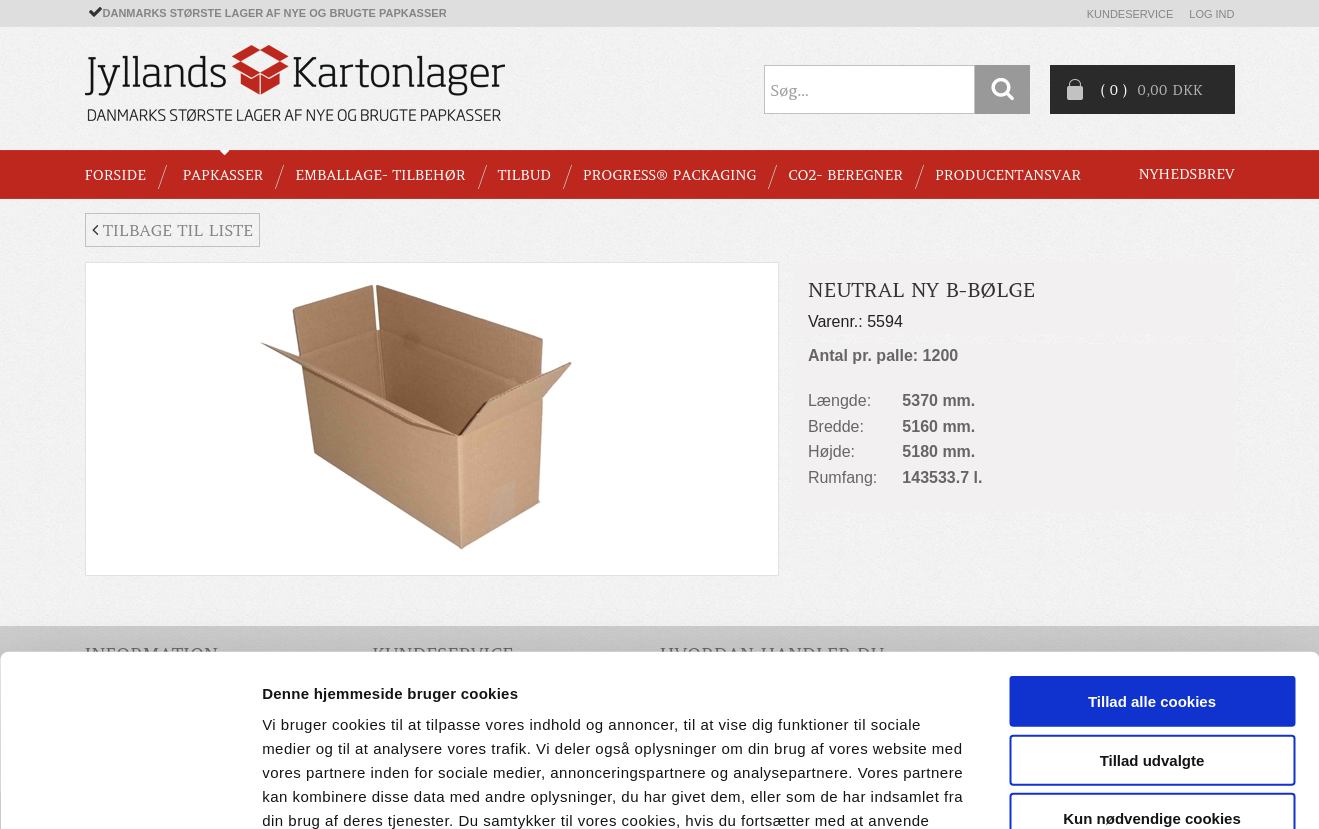  What do you see at coordinates (115, 175) in the screenshot?
I see `Forside` at bounding box center [115, 175].